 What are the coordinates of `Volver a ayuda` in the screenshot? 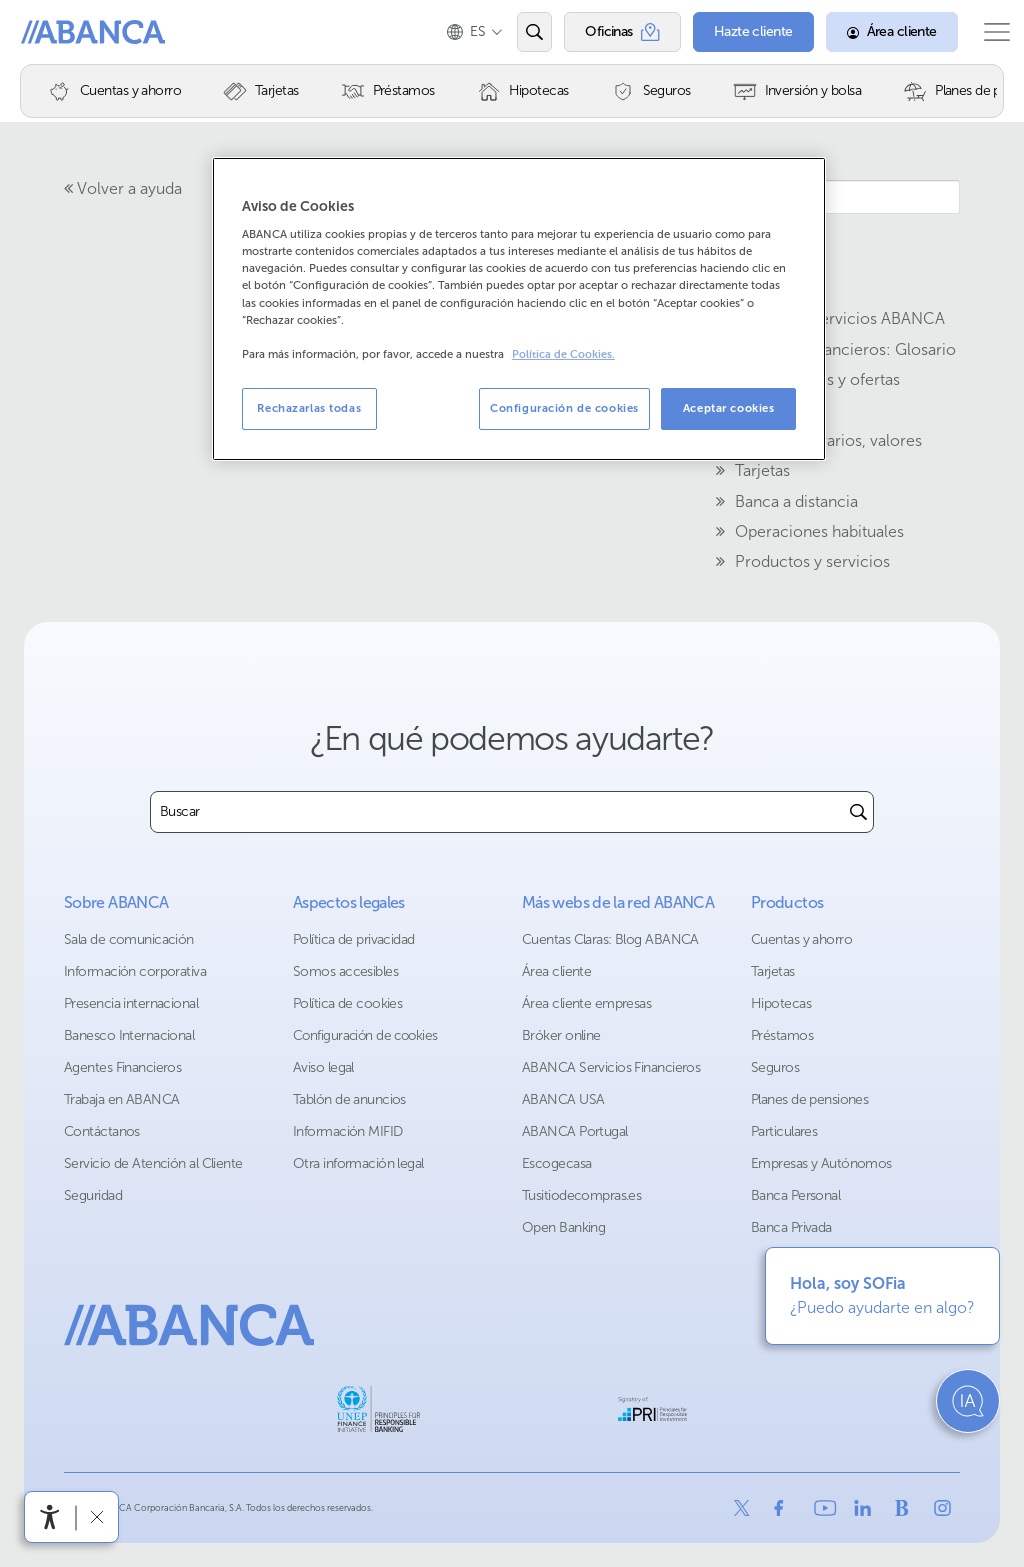 It's located at (123, 188).